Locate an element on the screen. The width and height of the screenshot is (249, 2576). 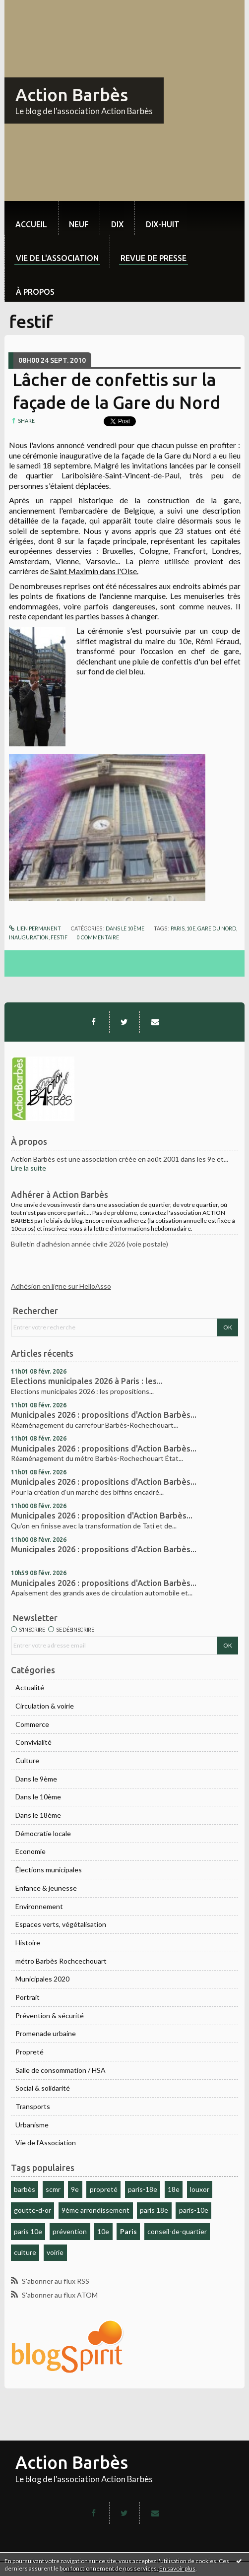
Salle de consommation / HSA is located at coordinates (60, 2070).